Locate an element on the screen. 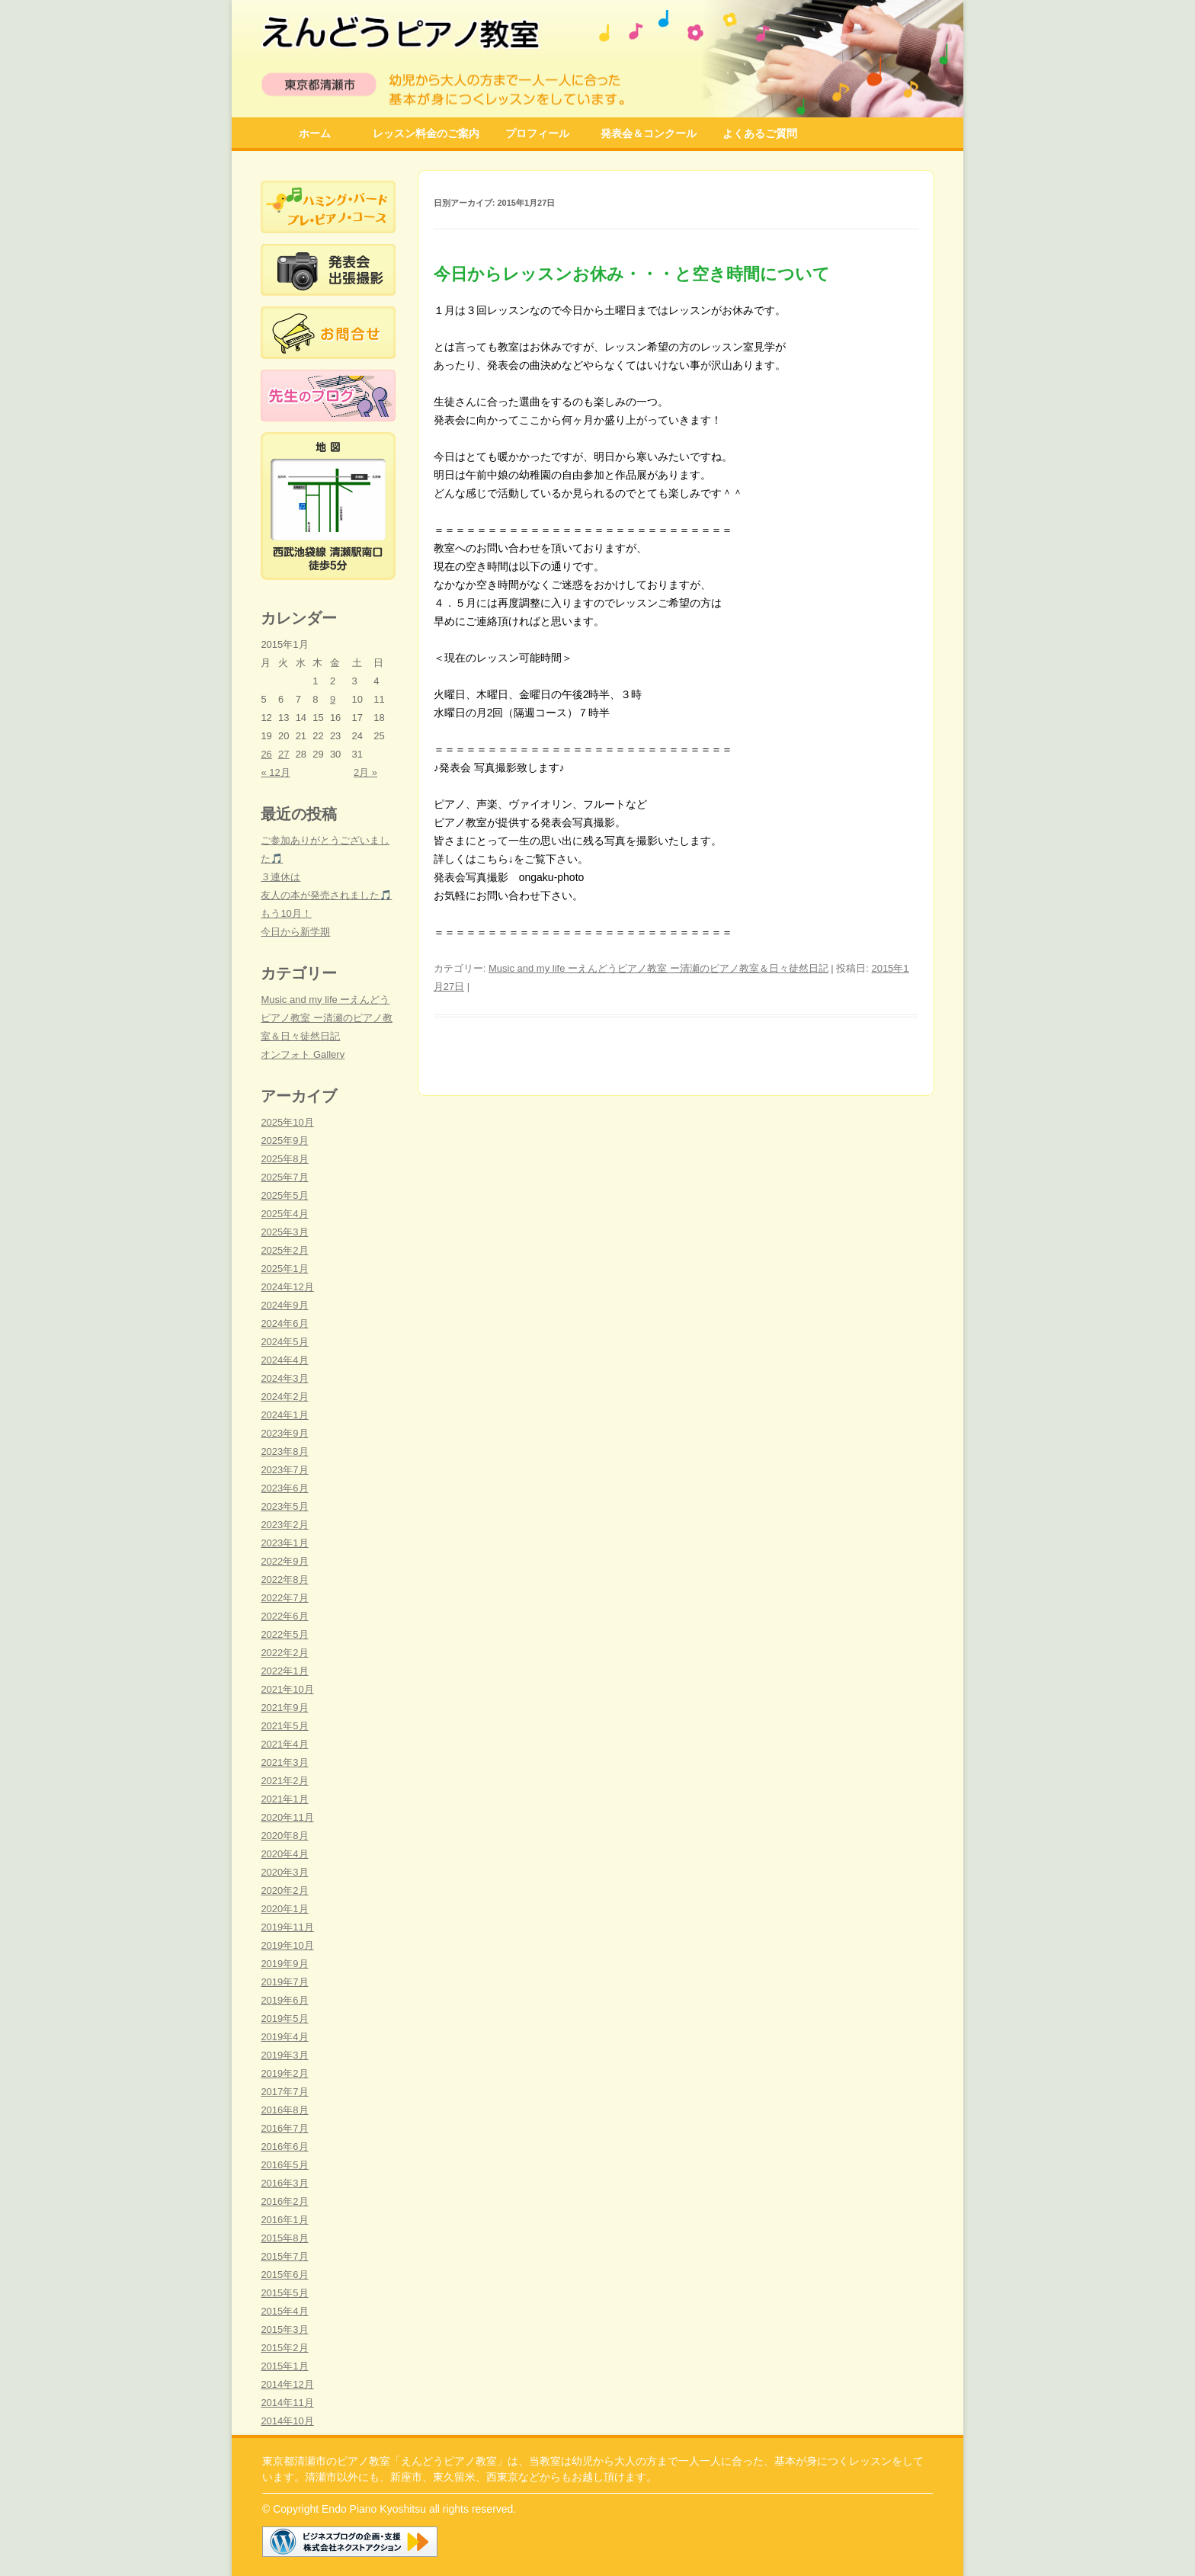 This screenshot has height=2576, width=1195. Music and my life ーえんどうピアノ教室 ー清瀬のピアノ教室＆日々徒然日記 is located at coordinates (658, 968).